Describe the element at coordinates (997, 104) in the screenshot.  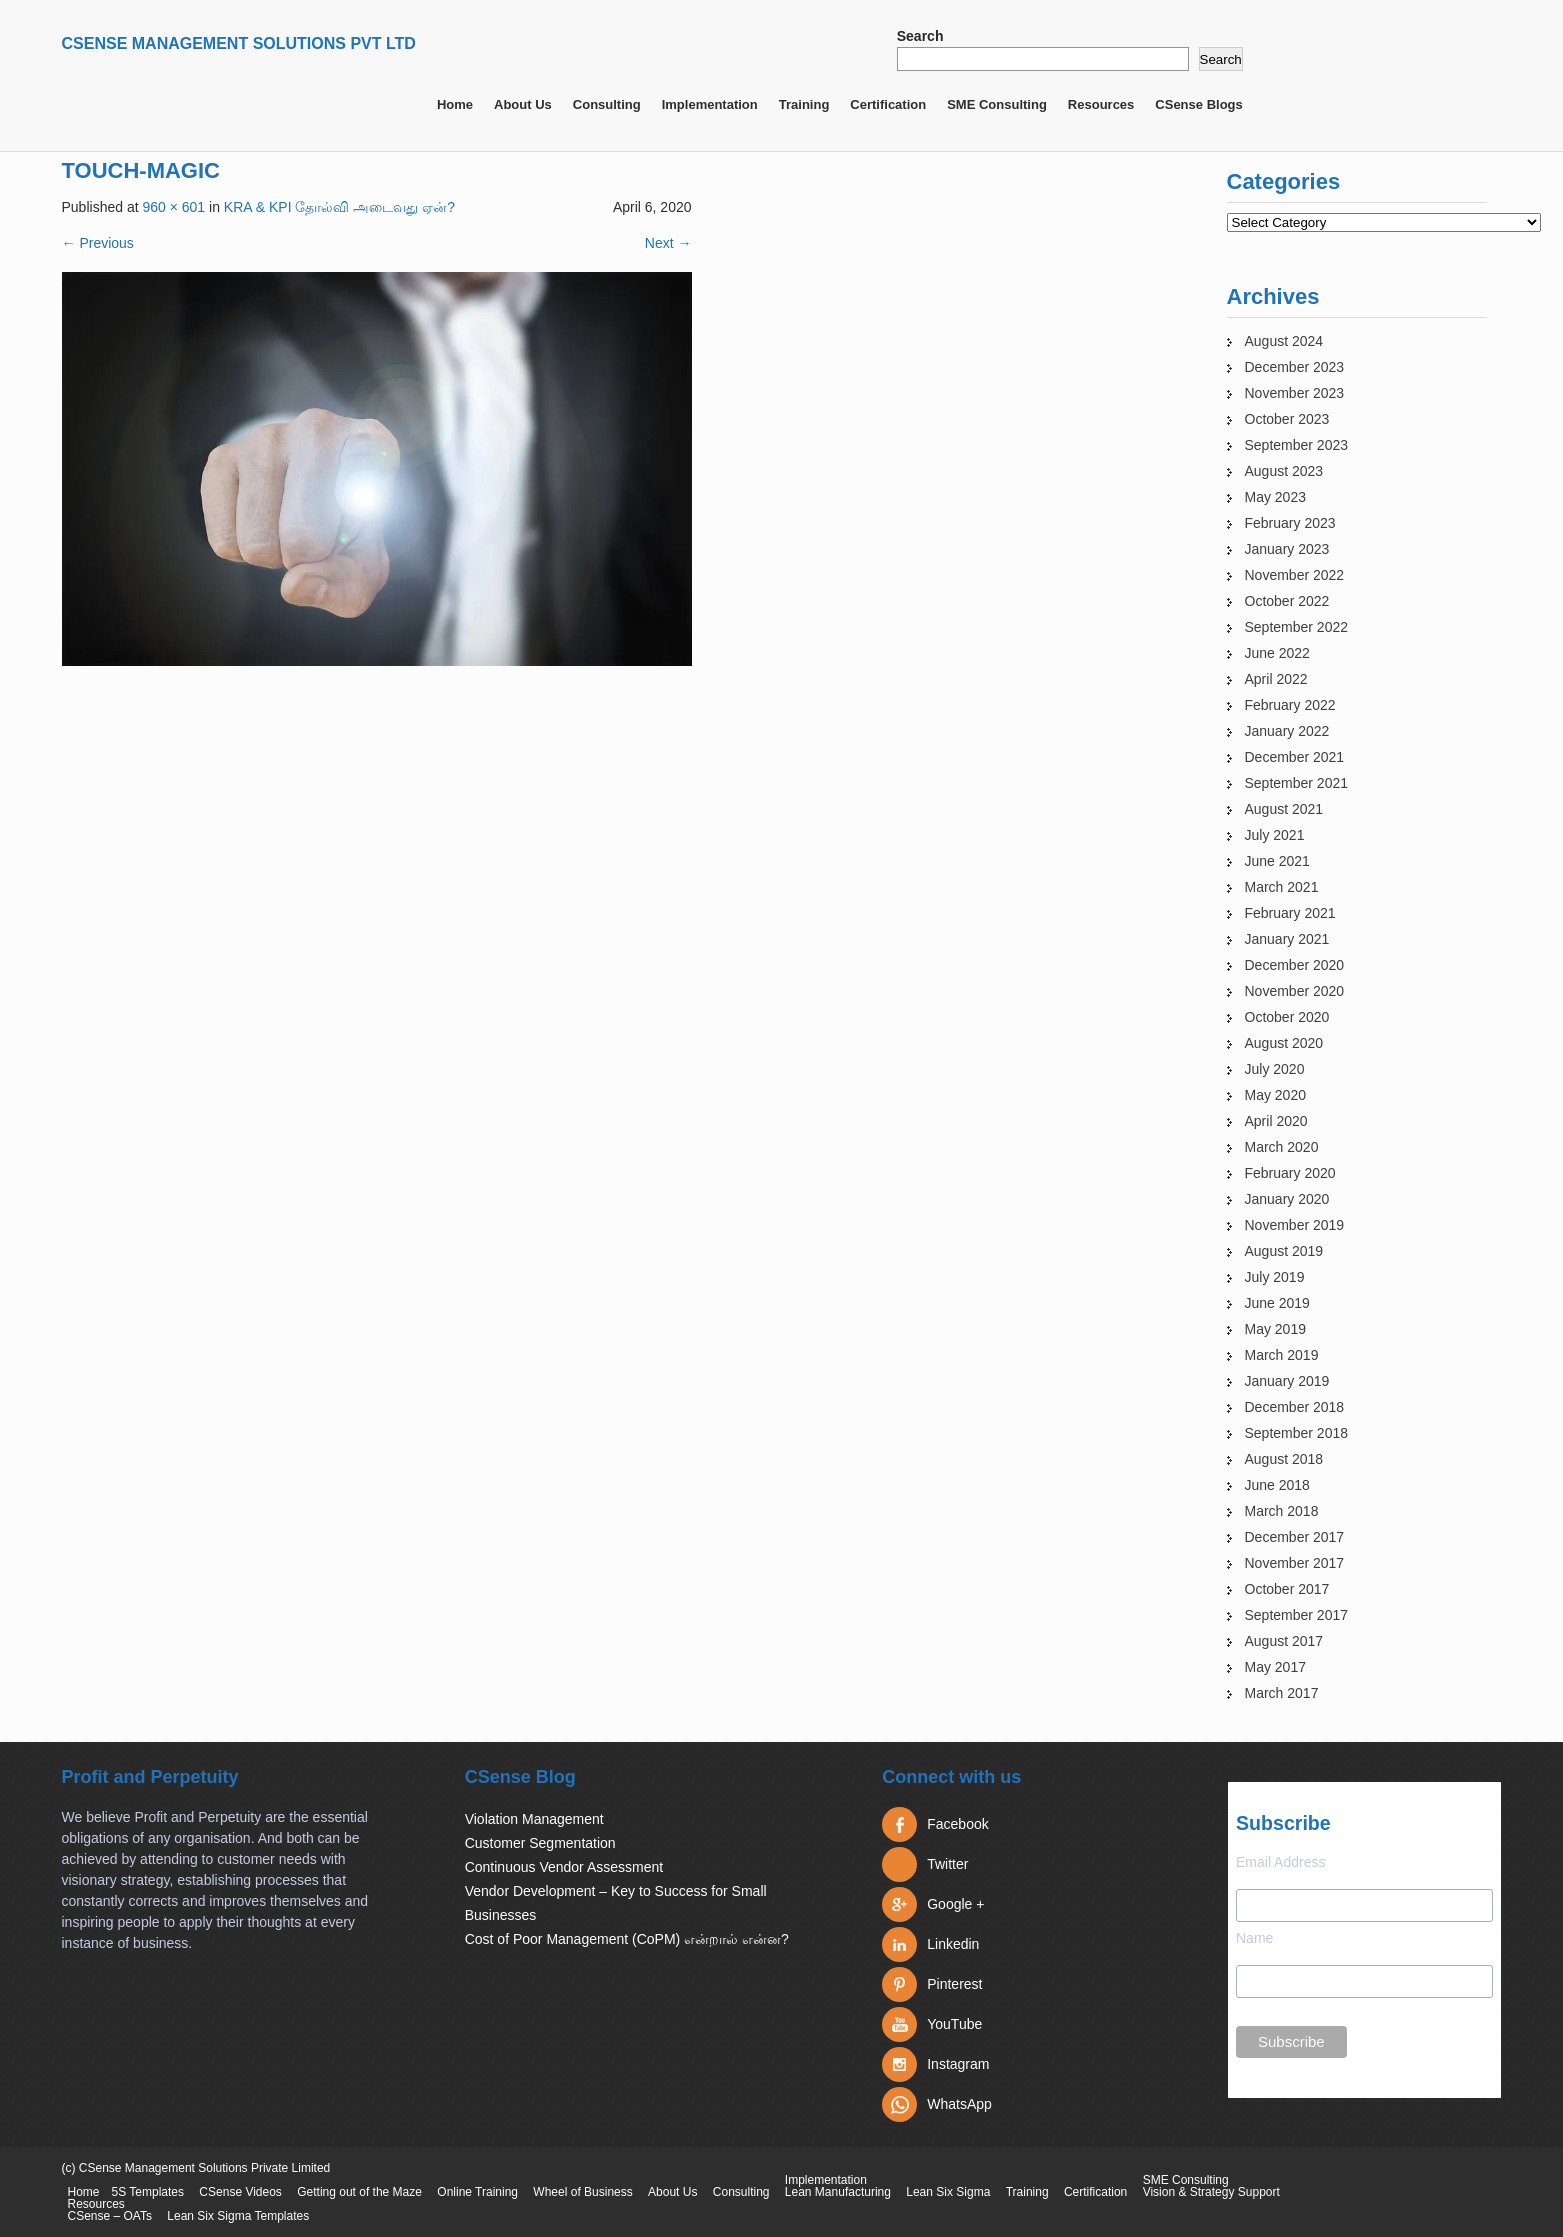
I see `SME Consulting` at that location.